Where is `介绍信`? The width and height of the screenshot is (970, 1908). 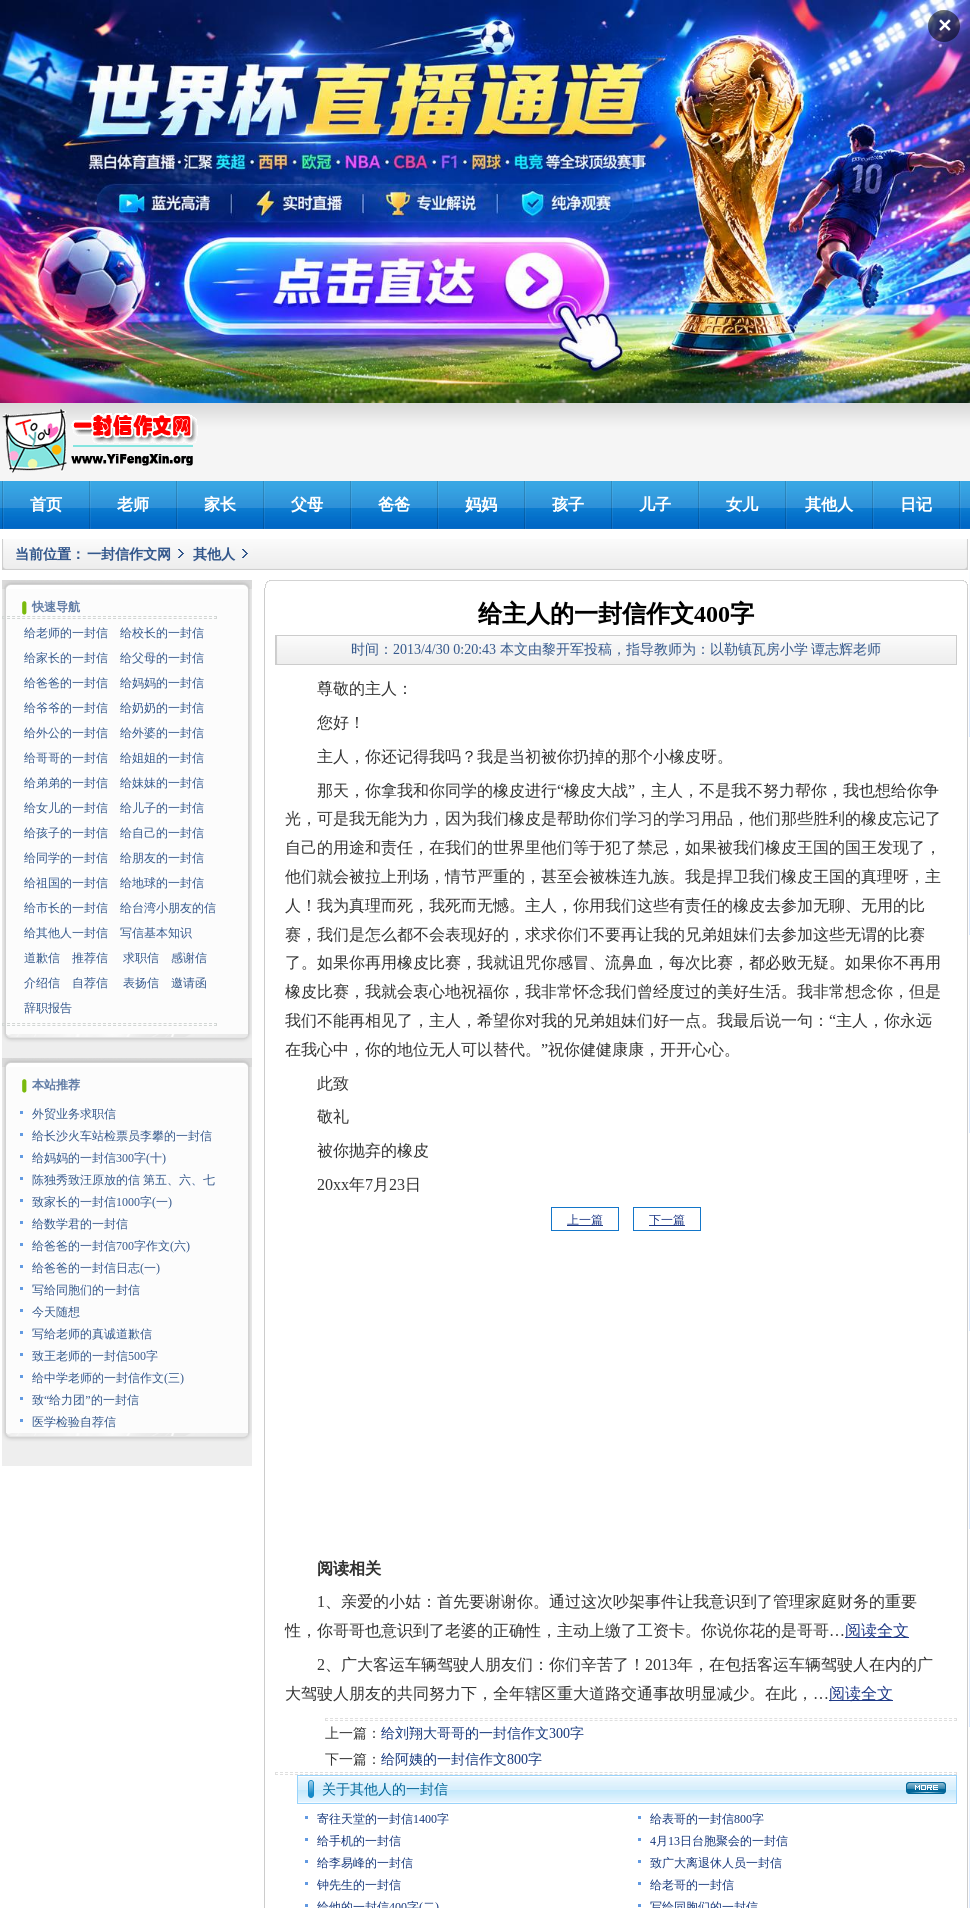 介绍信 is located at coordinates (42, 983).